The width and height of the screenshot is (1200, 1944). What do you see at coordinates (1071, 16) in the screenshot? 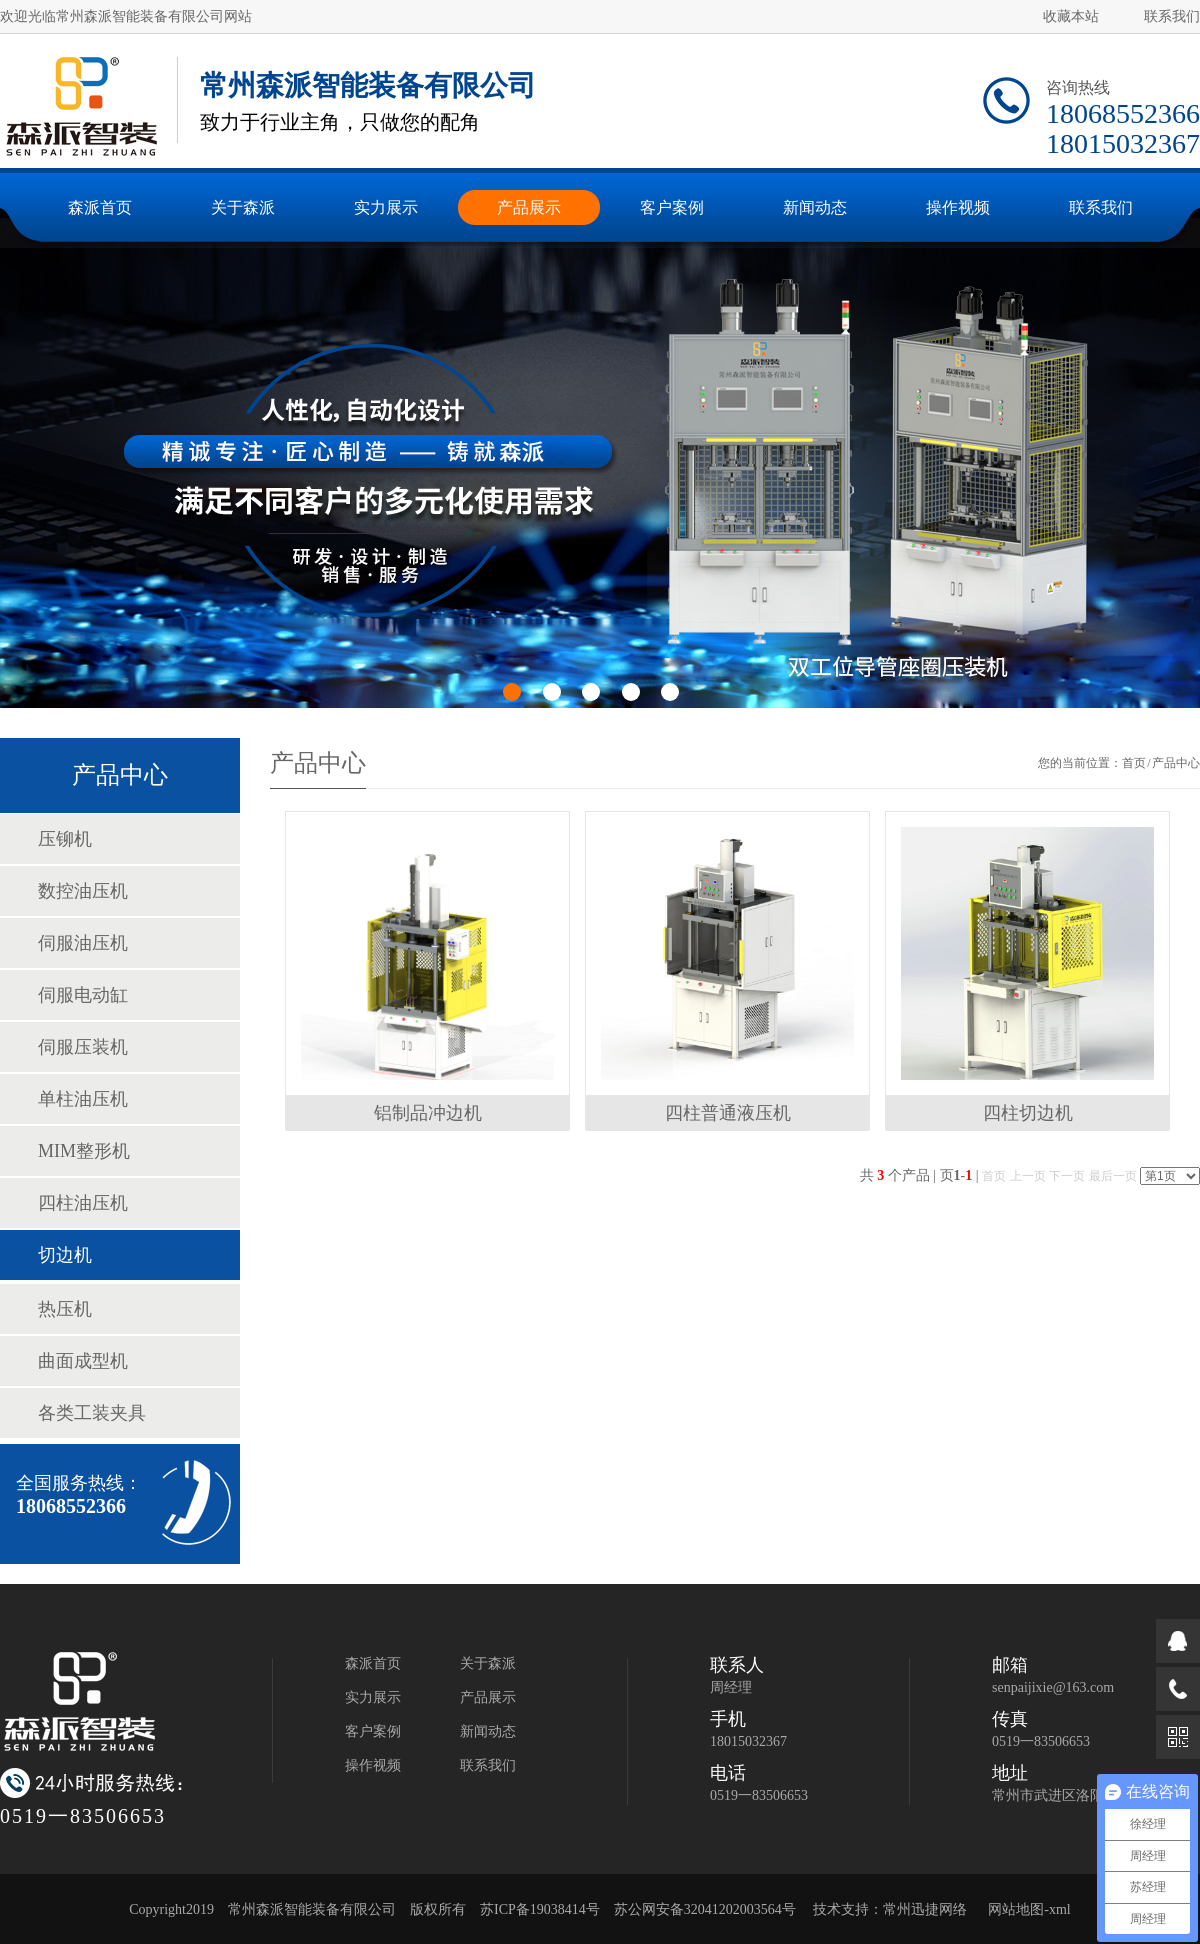
I see `收藏本站` at bounding box center [1071, 16].